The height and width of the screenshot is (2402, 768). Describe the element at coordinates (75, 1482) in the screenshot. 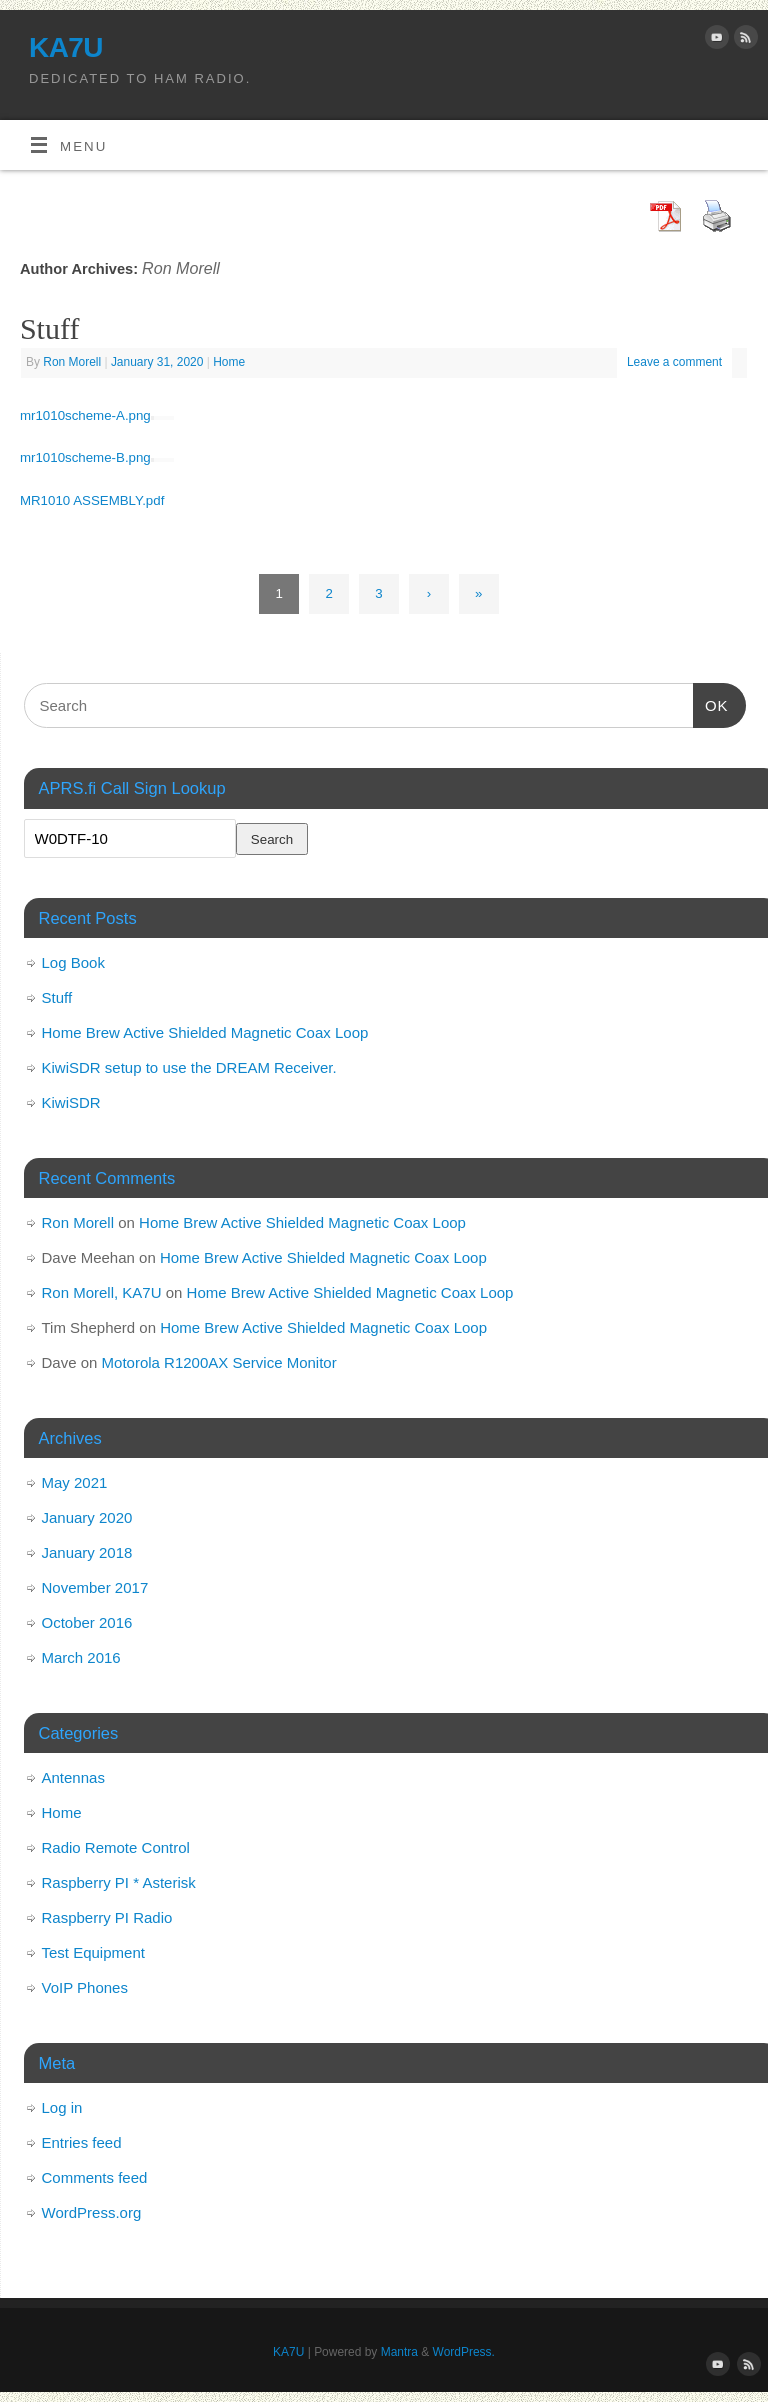

I see `May 2021` at that location.